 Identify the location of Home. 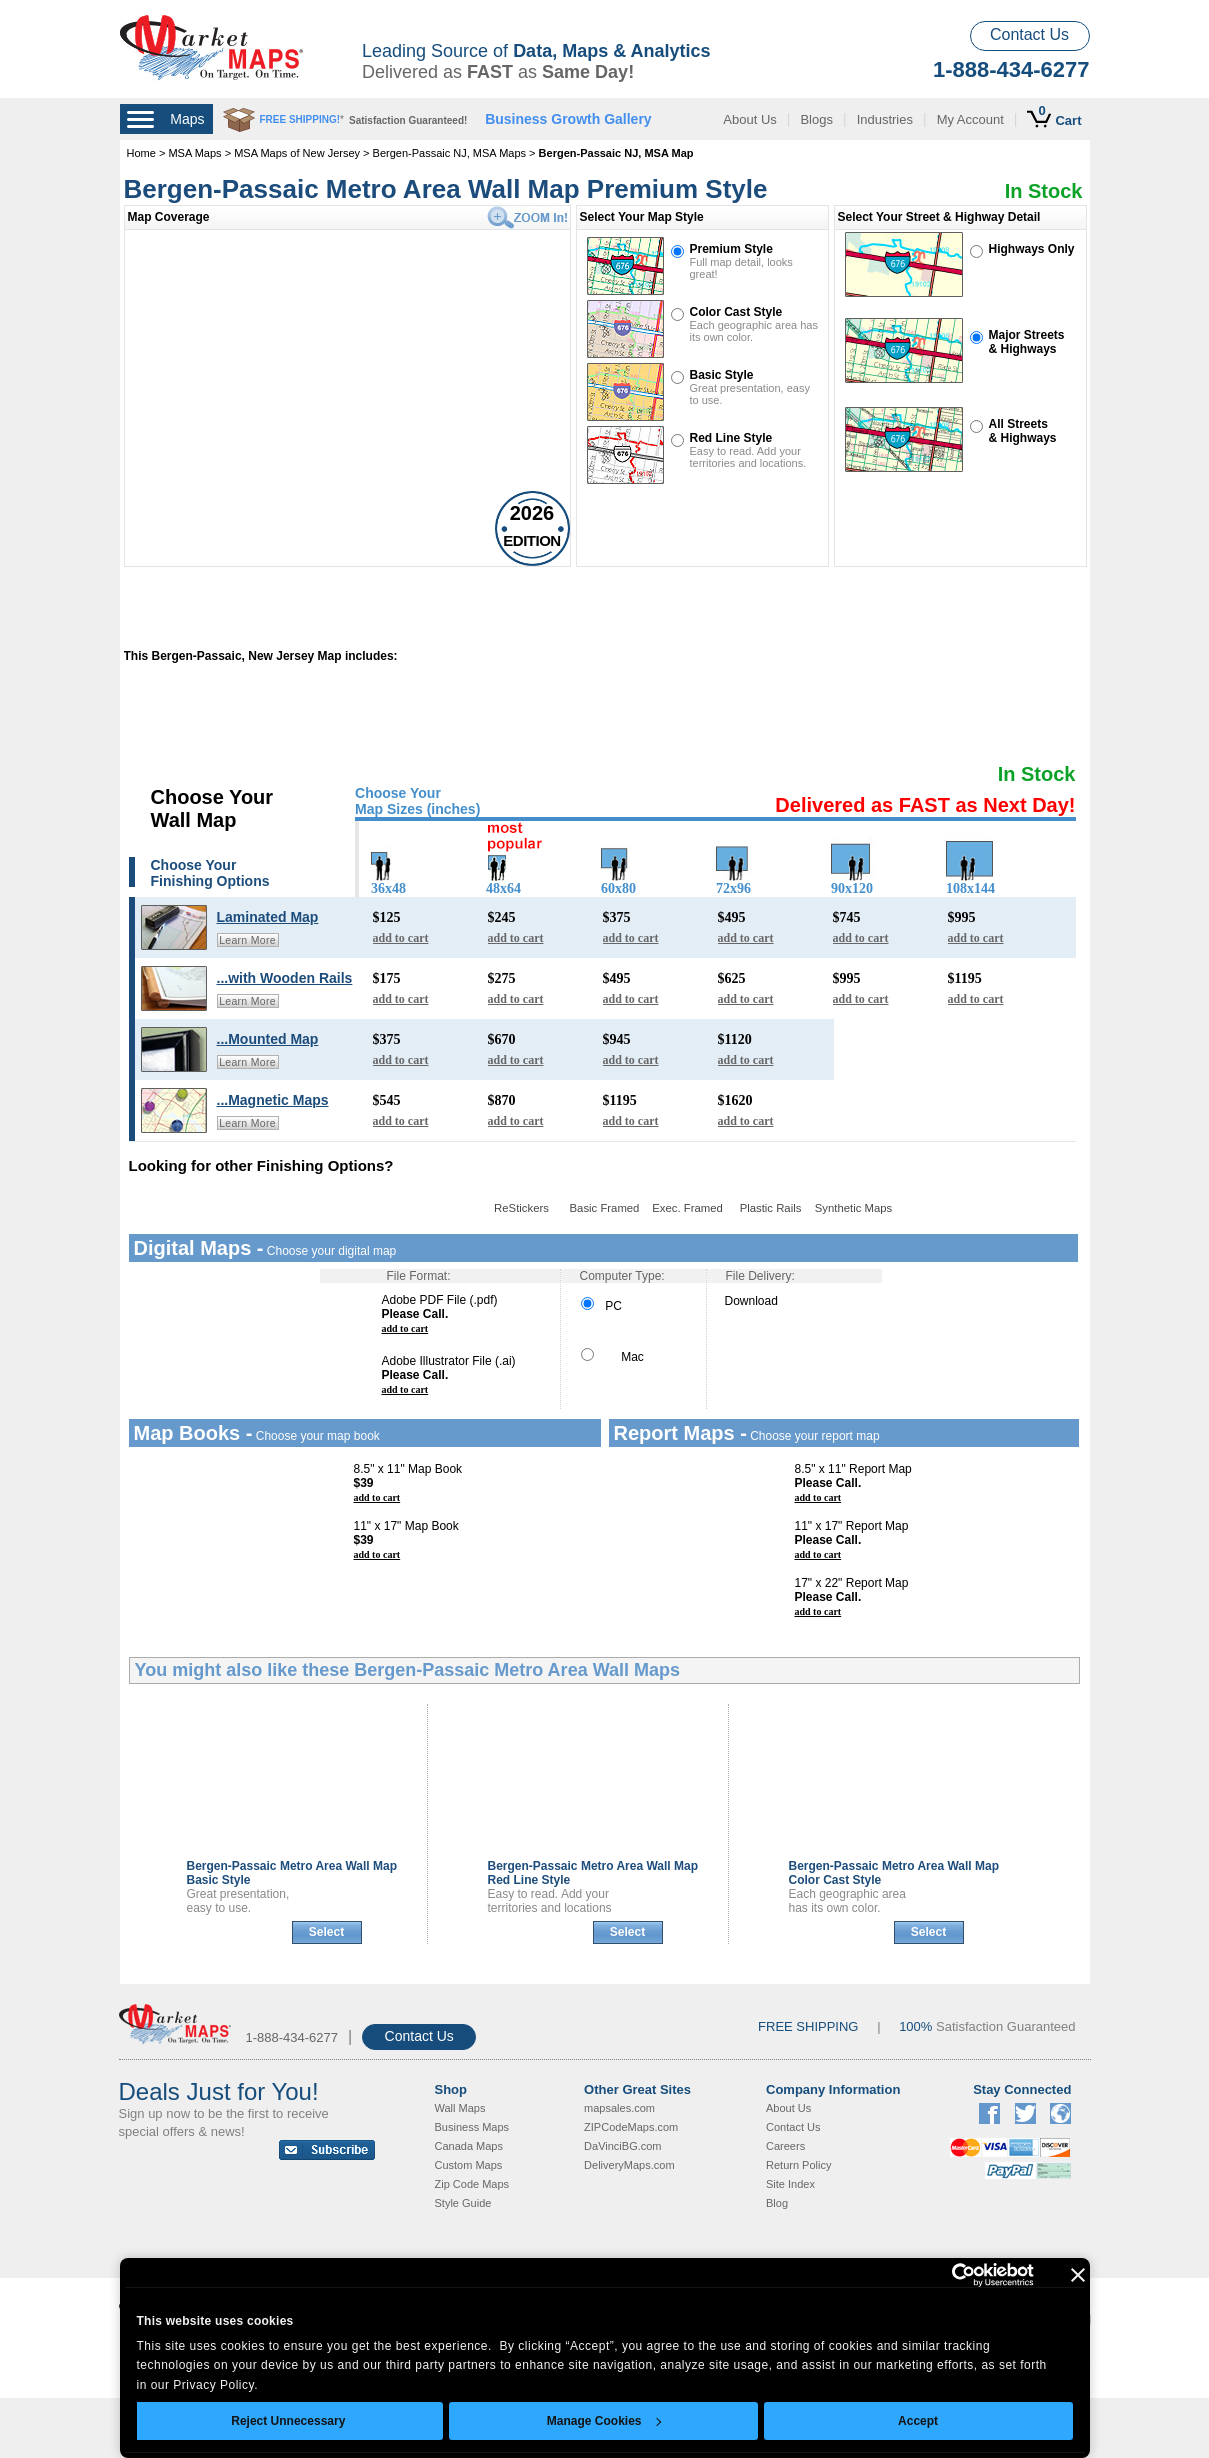
(141, 153).